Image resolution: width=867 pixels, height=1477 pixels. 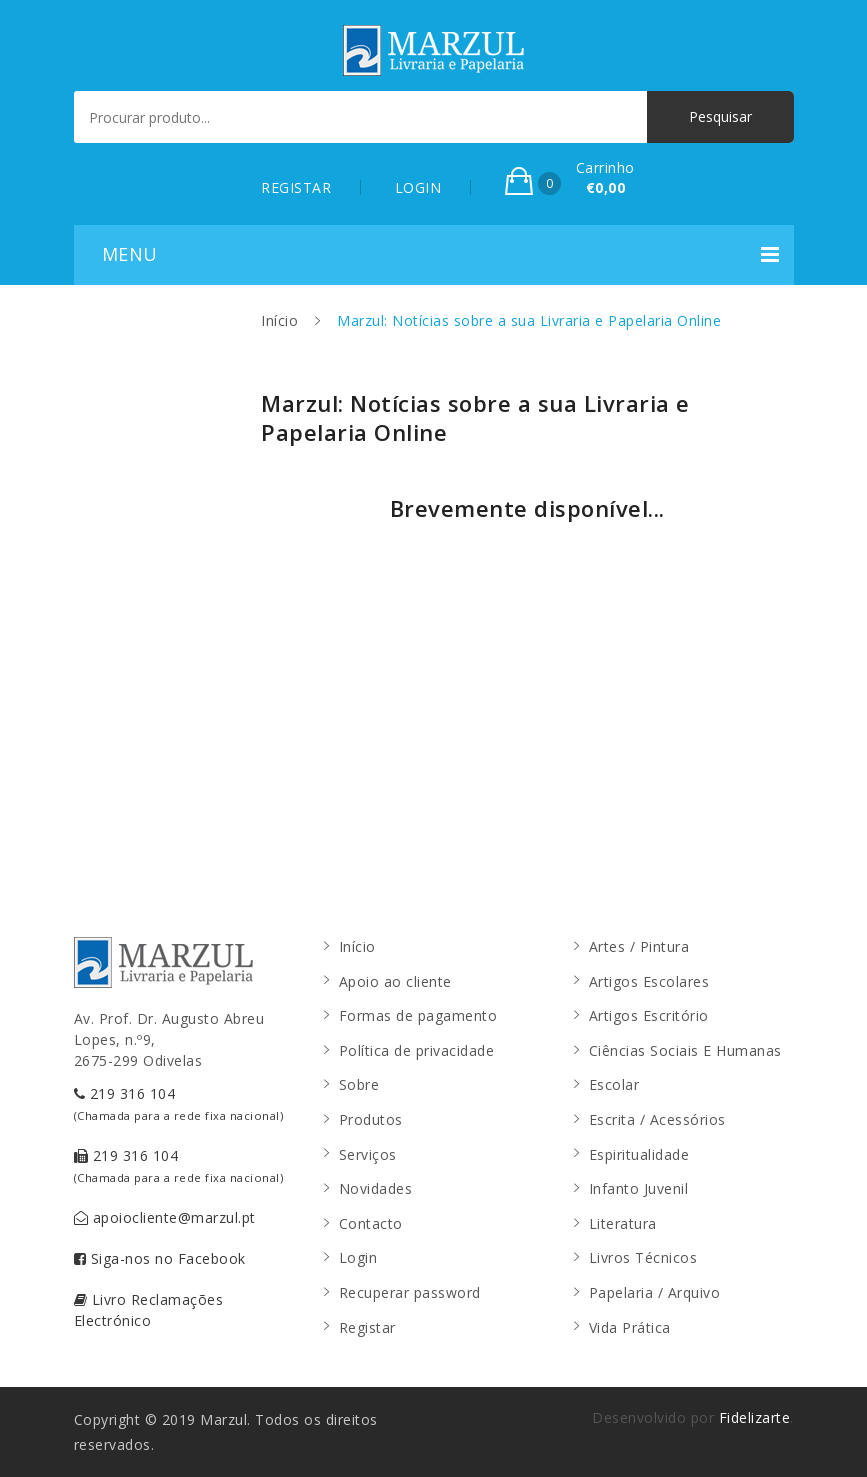 I want to click on Papelaria / Arquivo, so click(x=655, y=1292).